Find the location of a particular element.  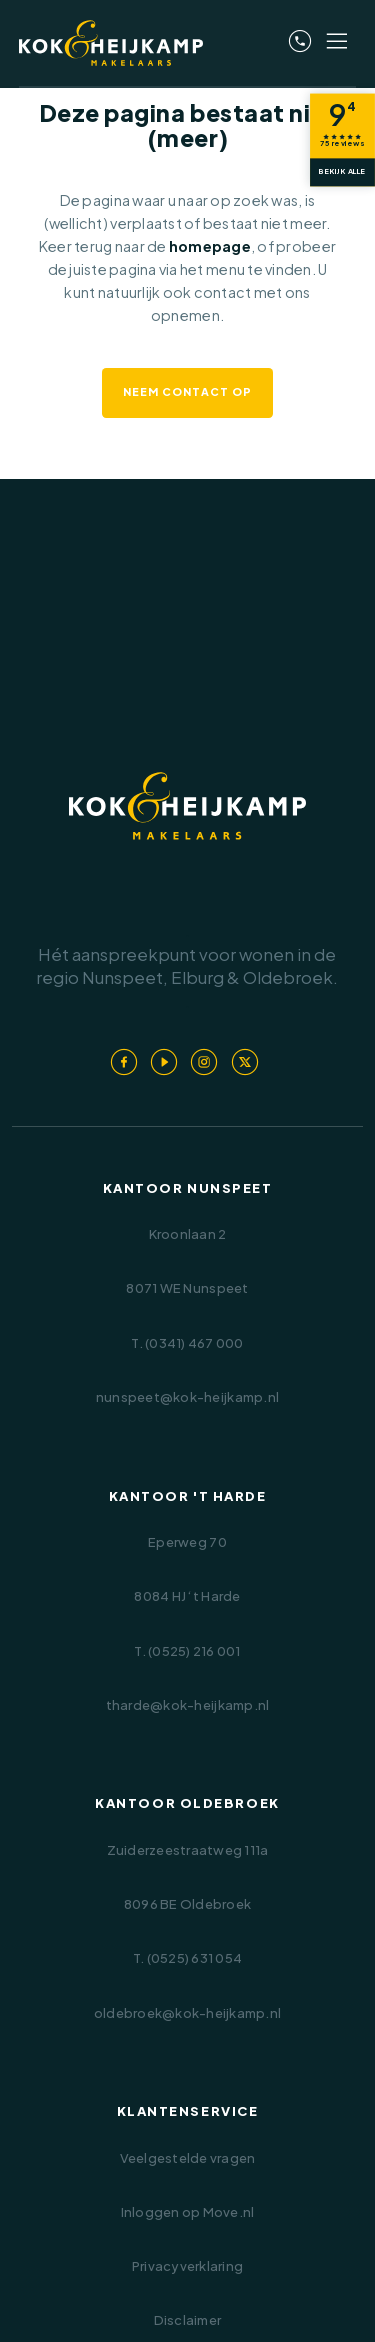

tharde@kok-heijkamp.nl is located at coordinates (188, 1705).